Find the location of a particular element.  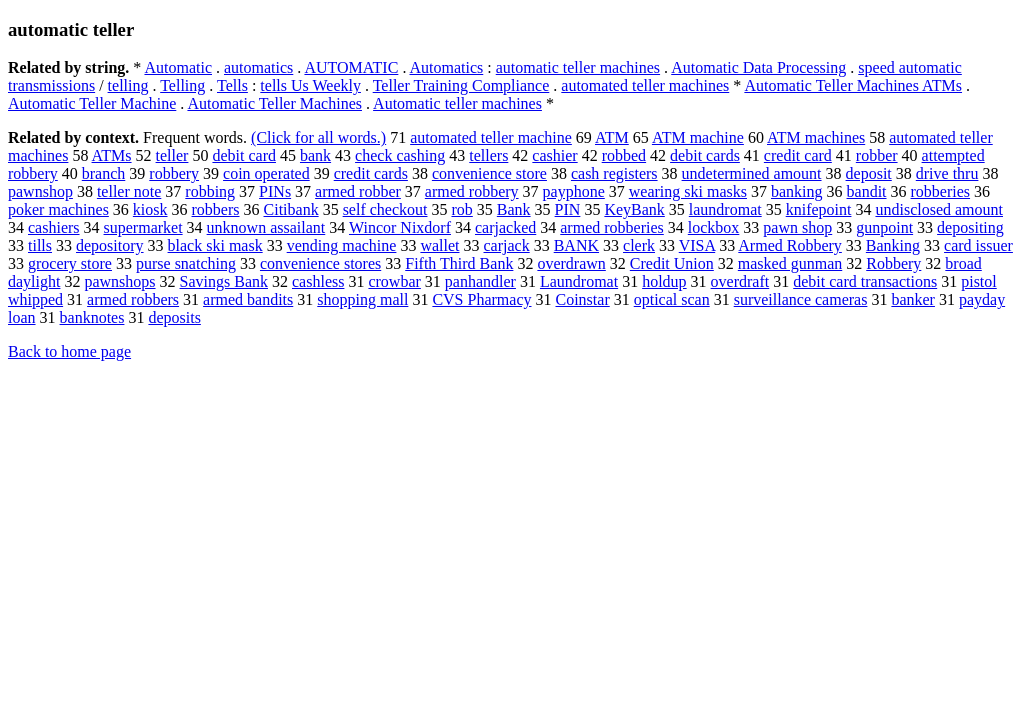

payphone is located at coordinates (574, 191).